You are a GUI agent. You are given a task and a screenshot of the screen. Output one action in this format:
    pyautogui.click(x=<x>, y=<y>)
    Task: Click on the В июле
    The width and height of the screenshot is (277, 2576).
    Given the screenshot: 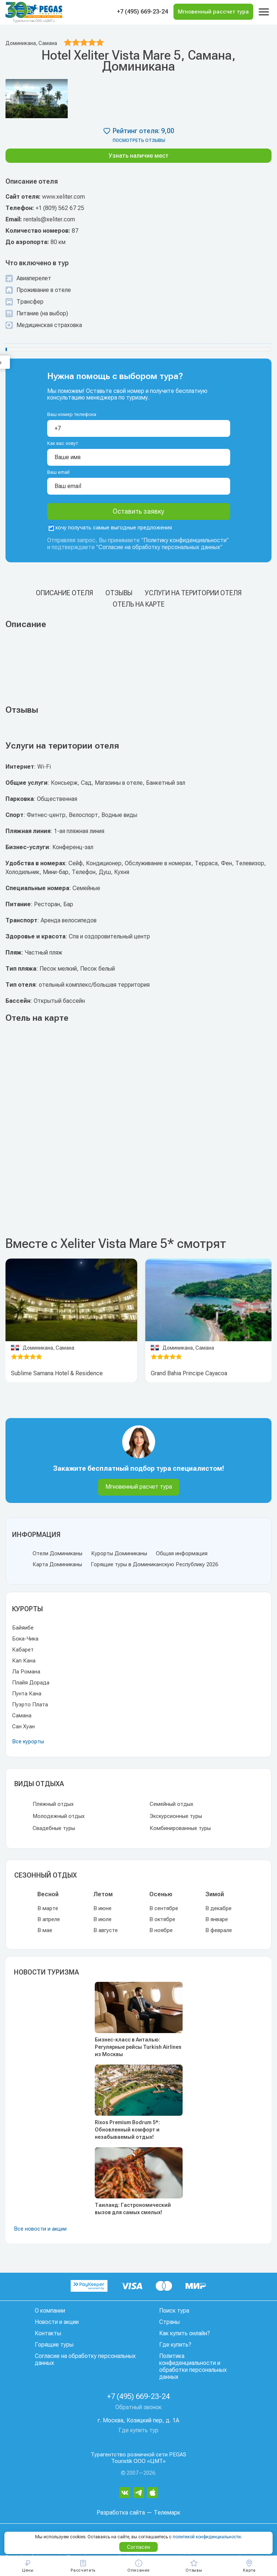 What is the action you would take?
    pyautogui.click(x=102, y=1919)
    